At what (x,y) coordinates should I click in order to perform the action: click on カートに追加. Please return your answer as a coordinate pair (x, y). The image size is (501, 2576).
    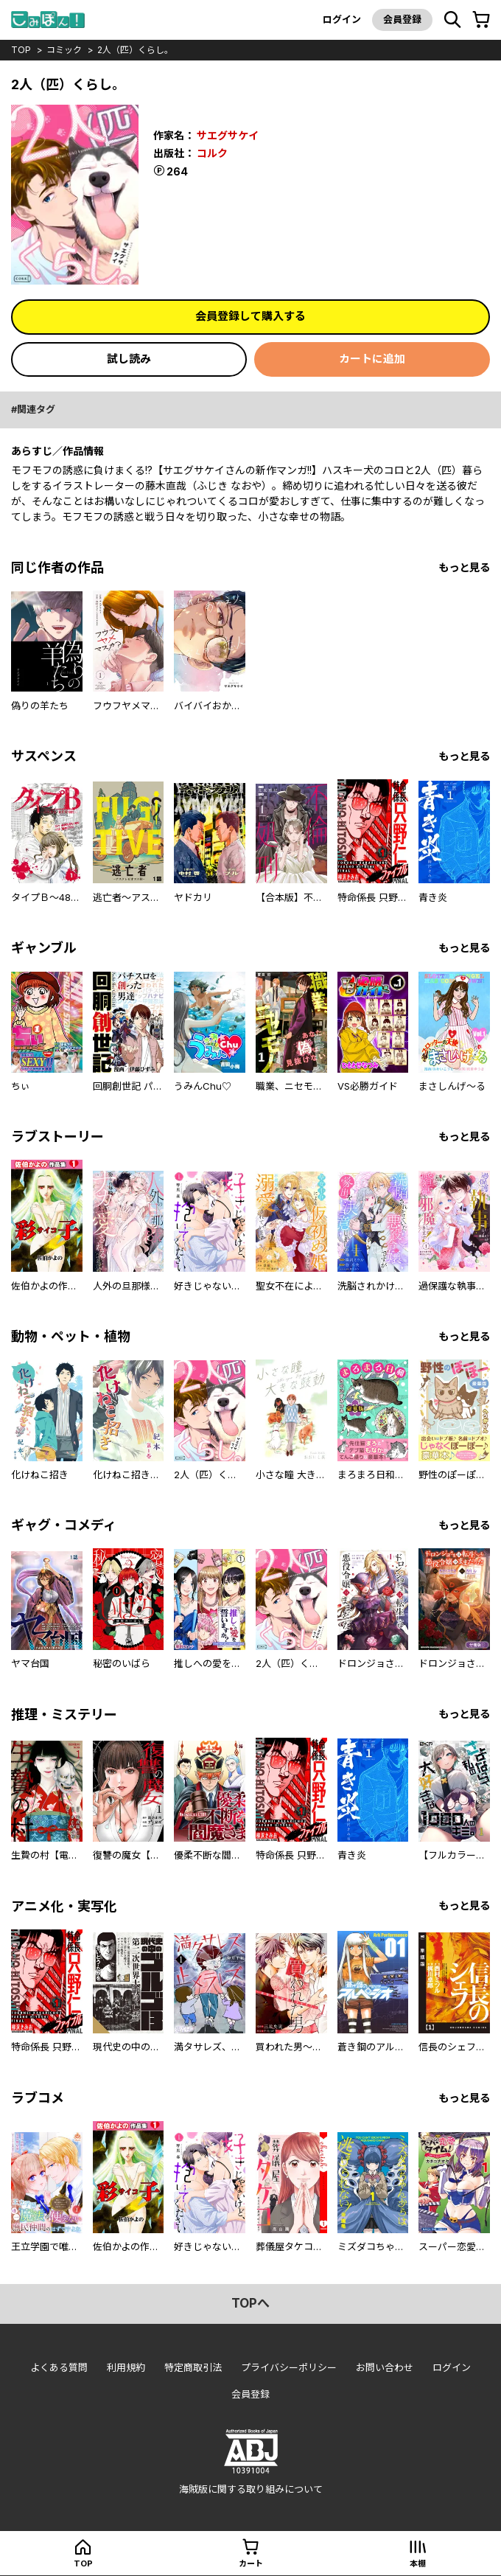
    Looking at the image, I should click on (372, 359).